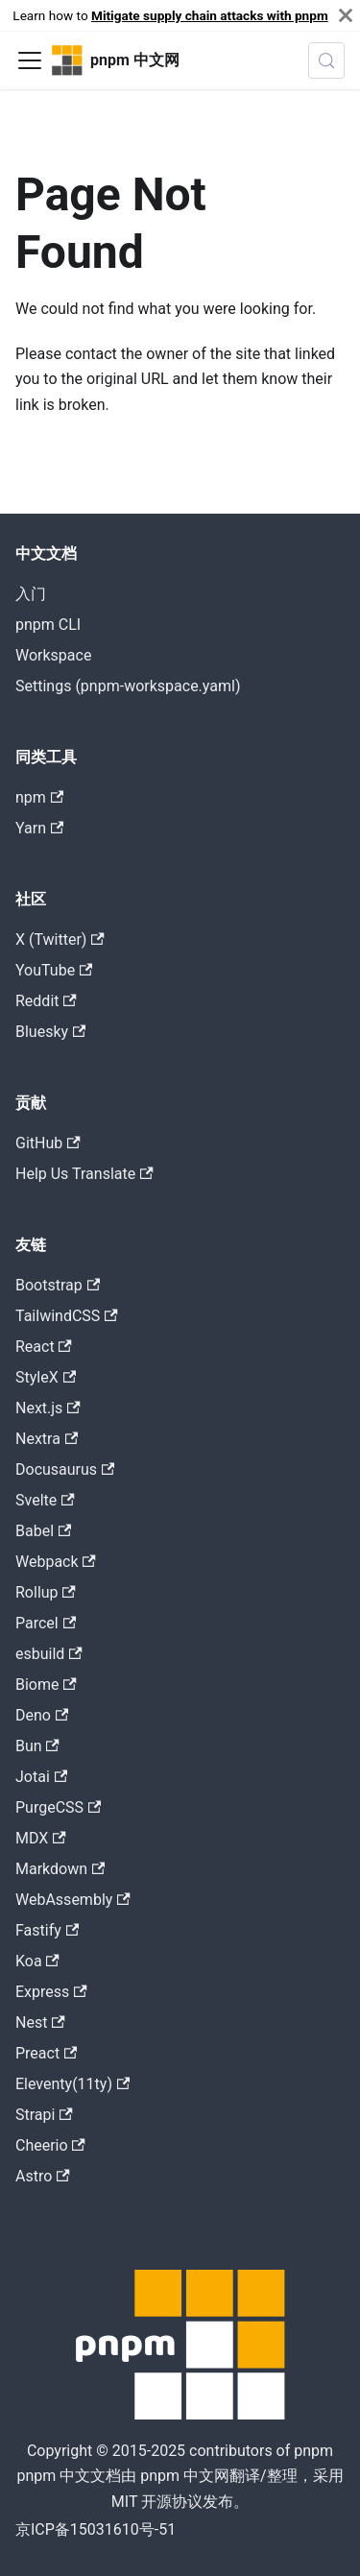 The width and height of the screenshot is (360, 2576). Describe the element at coordinates (43, 1531) in the screenshot. I see `Babel` at that location.